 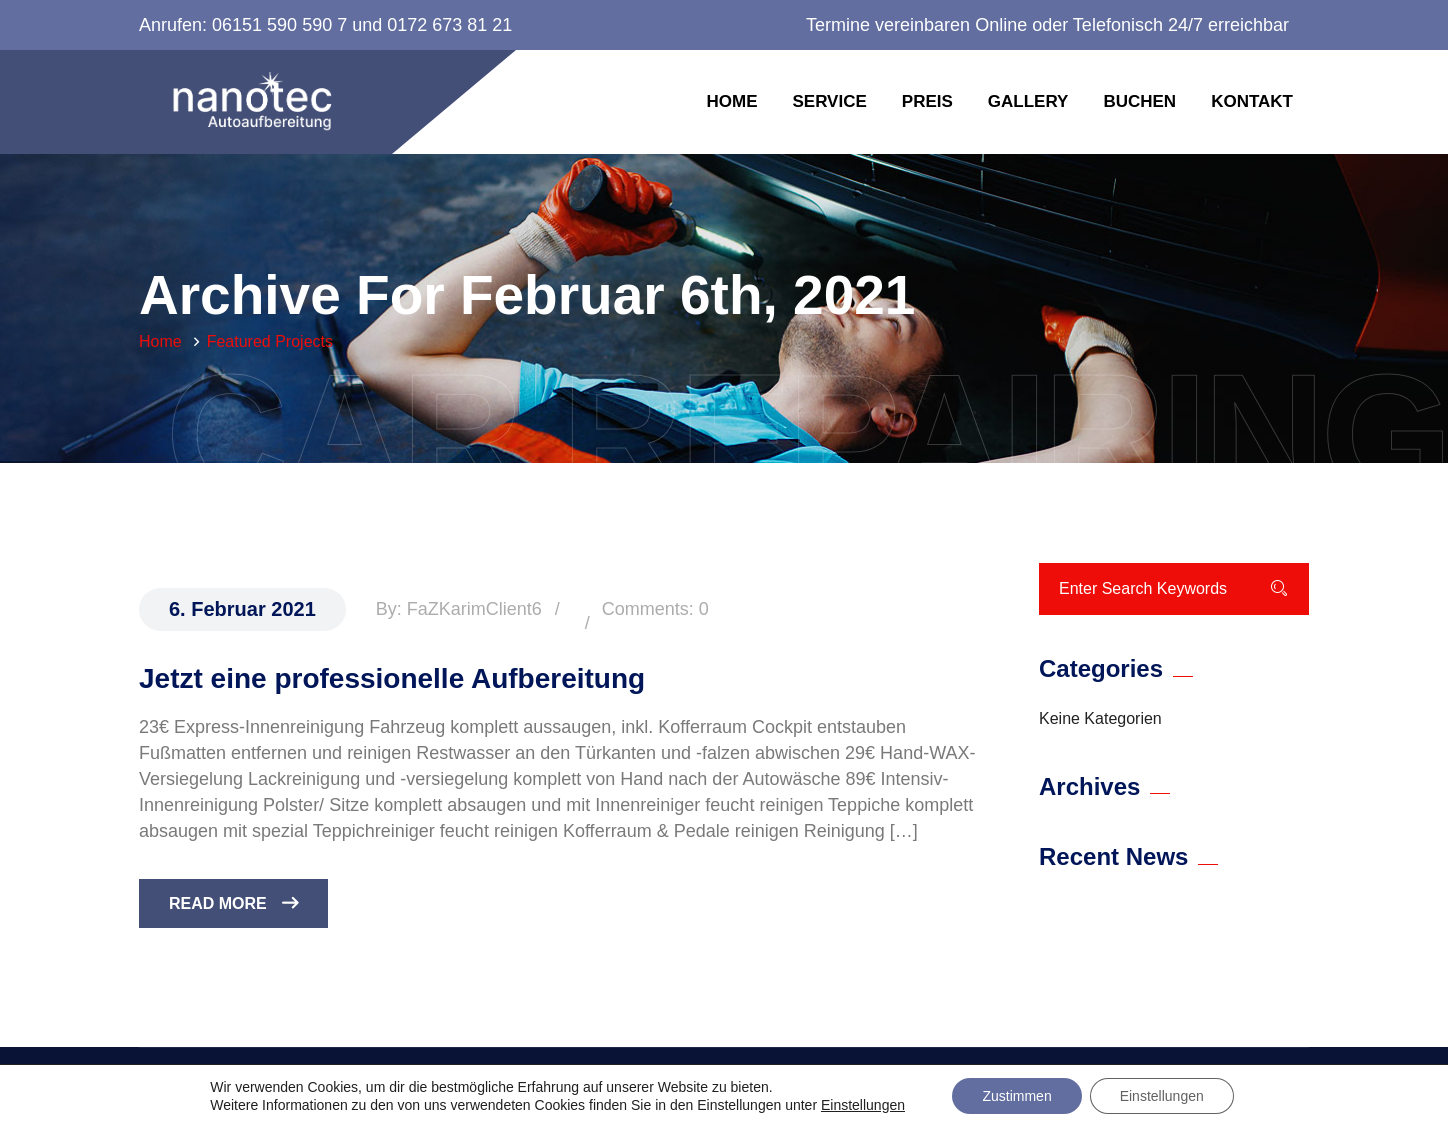 What do you see at coordinates (1028, 101) in the screenshot?
I see `Gallery` at bounding box center [1028, 101].